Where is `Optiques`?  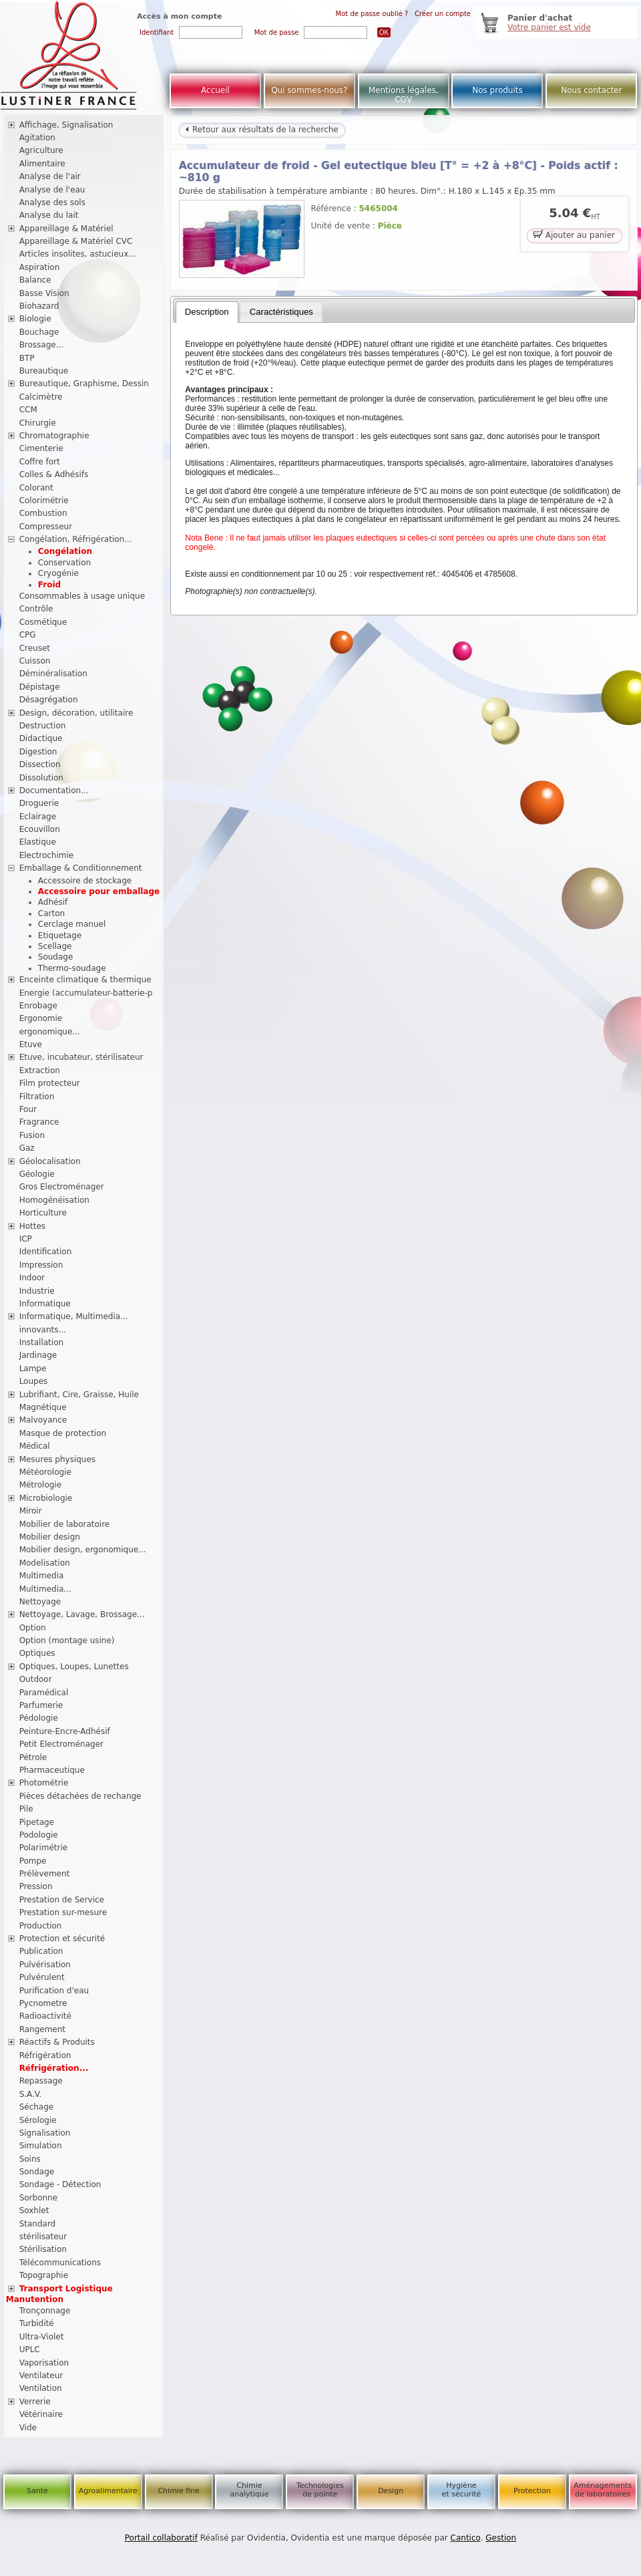 Optiques is located at coordinates (37, 1653).